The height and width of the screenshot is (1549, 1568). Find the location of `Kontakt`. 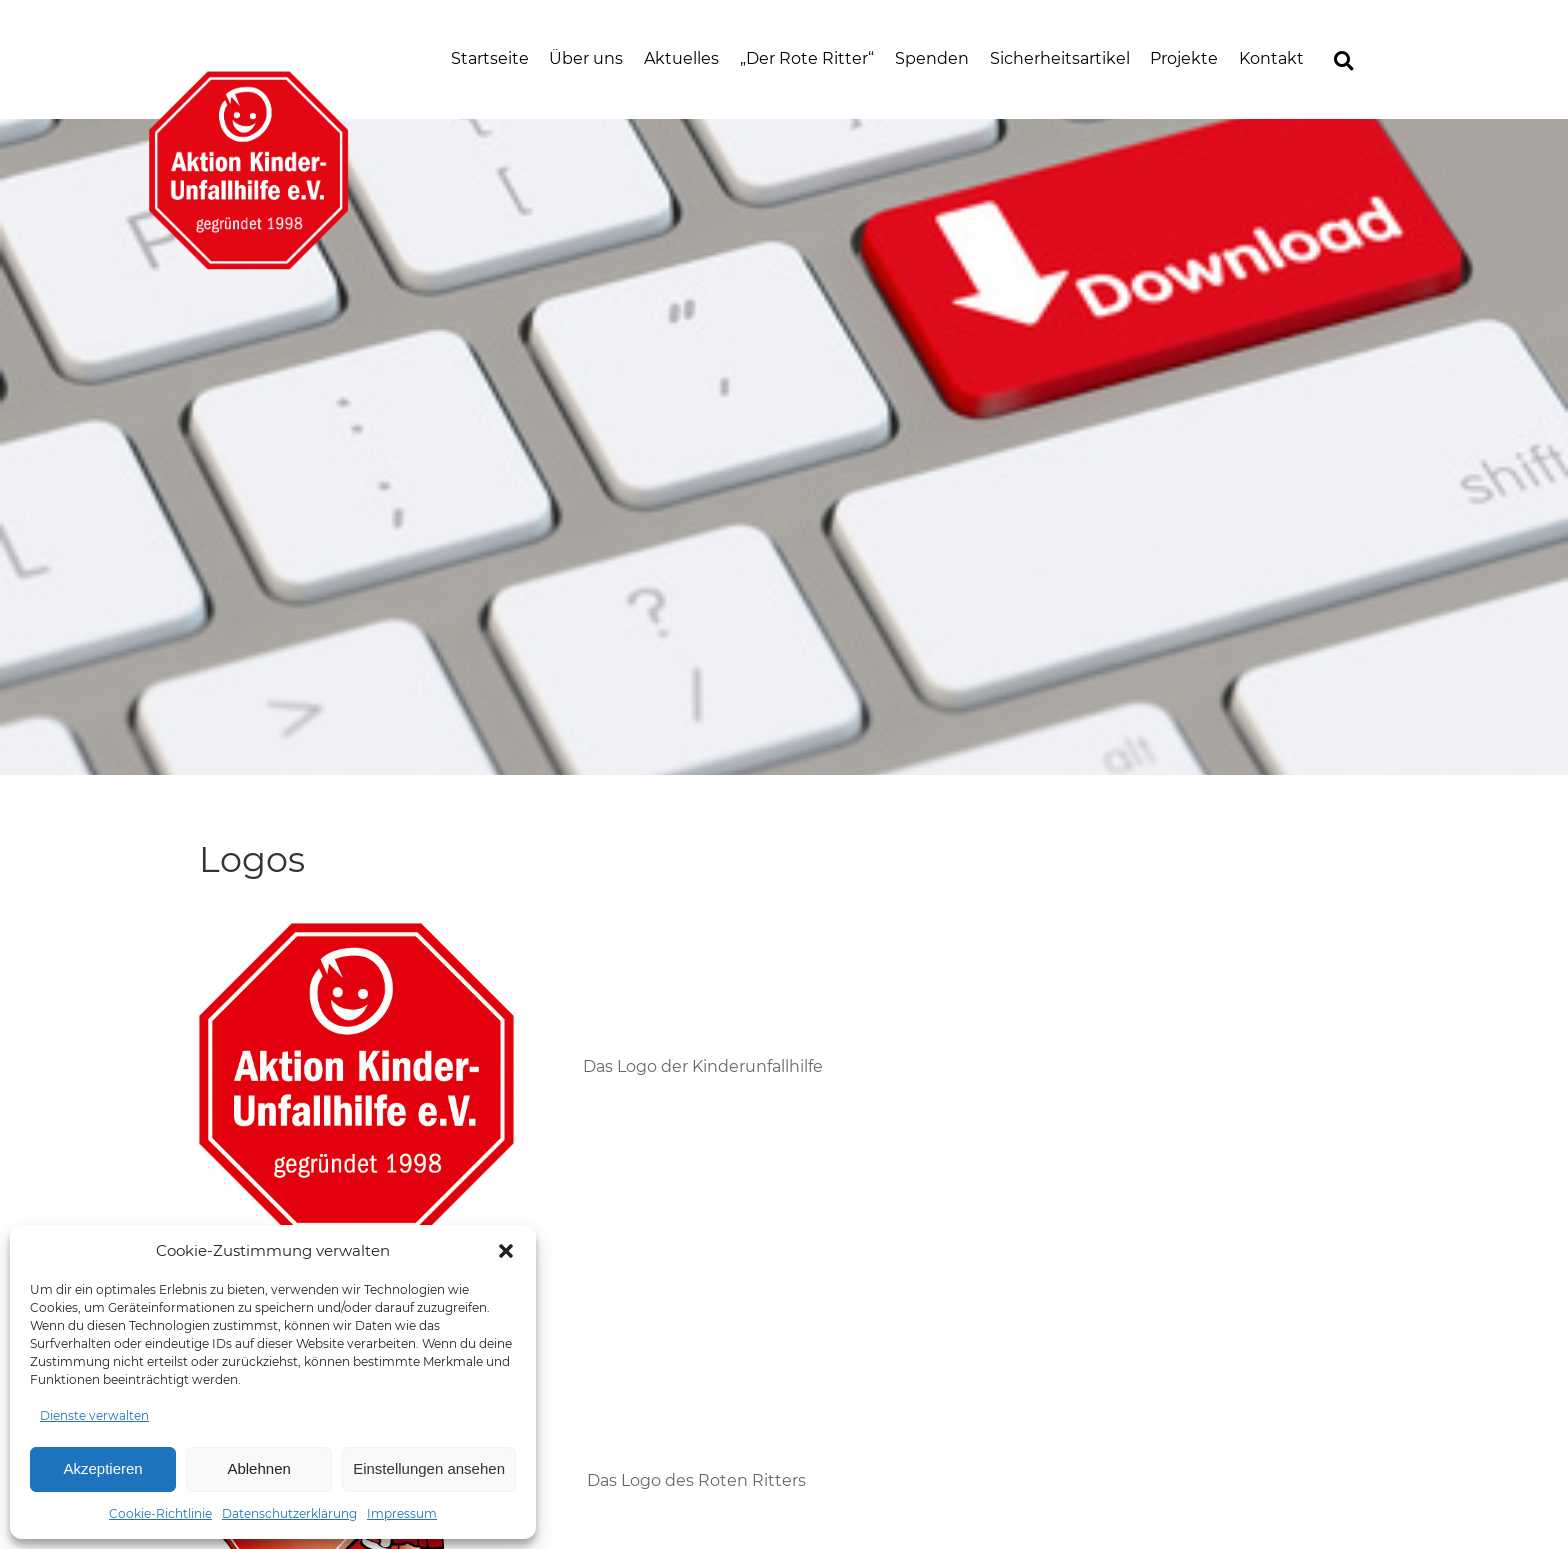

Kontakt is located at coordinates (1271, 58).